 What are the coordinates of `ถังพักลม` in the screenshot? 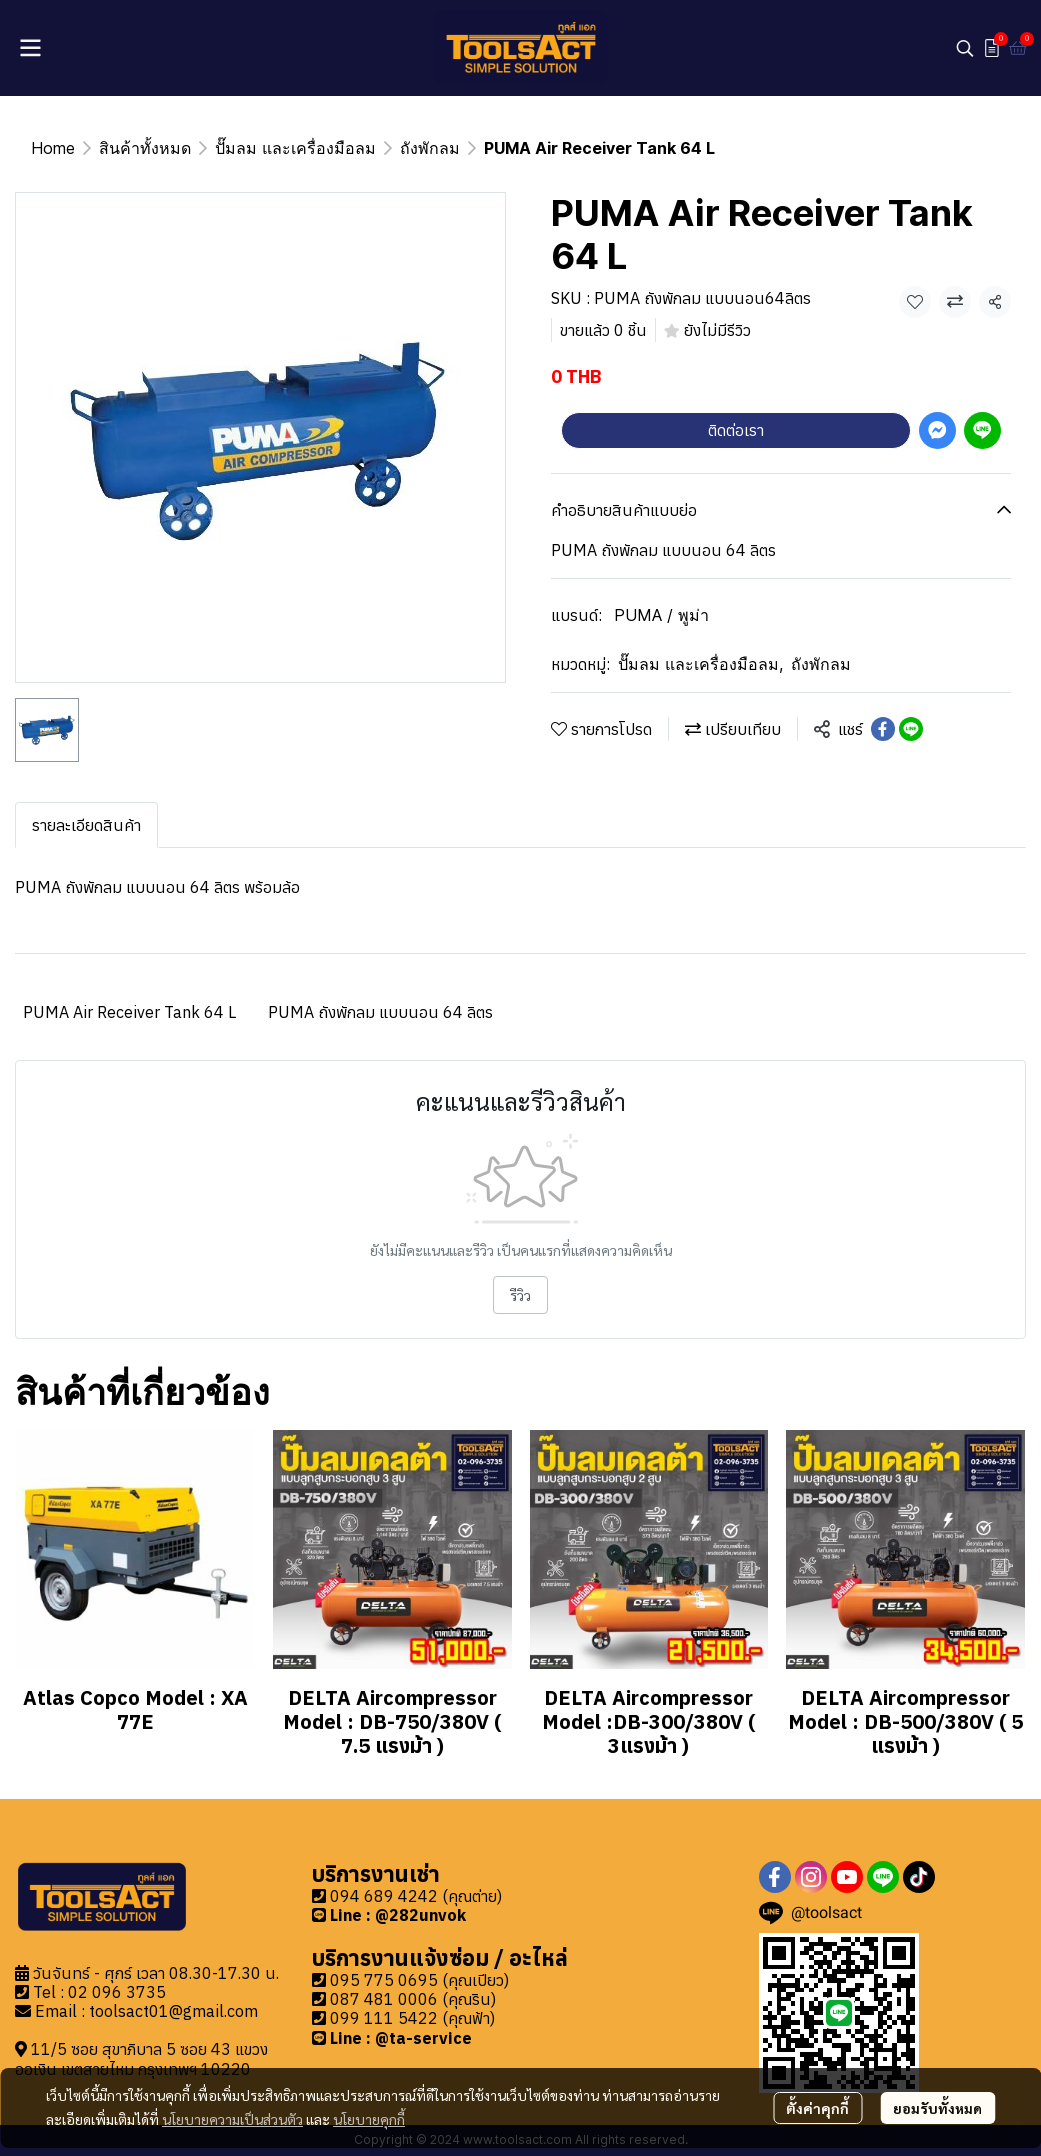 It's located at (430, 148).